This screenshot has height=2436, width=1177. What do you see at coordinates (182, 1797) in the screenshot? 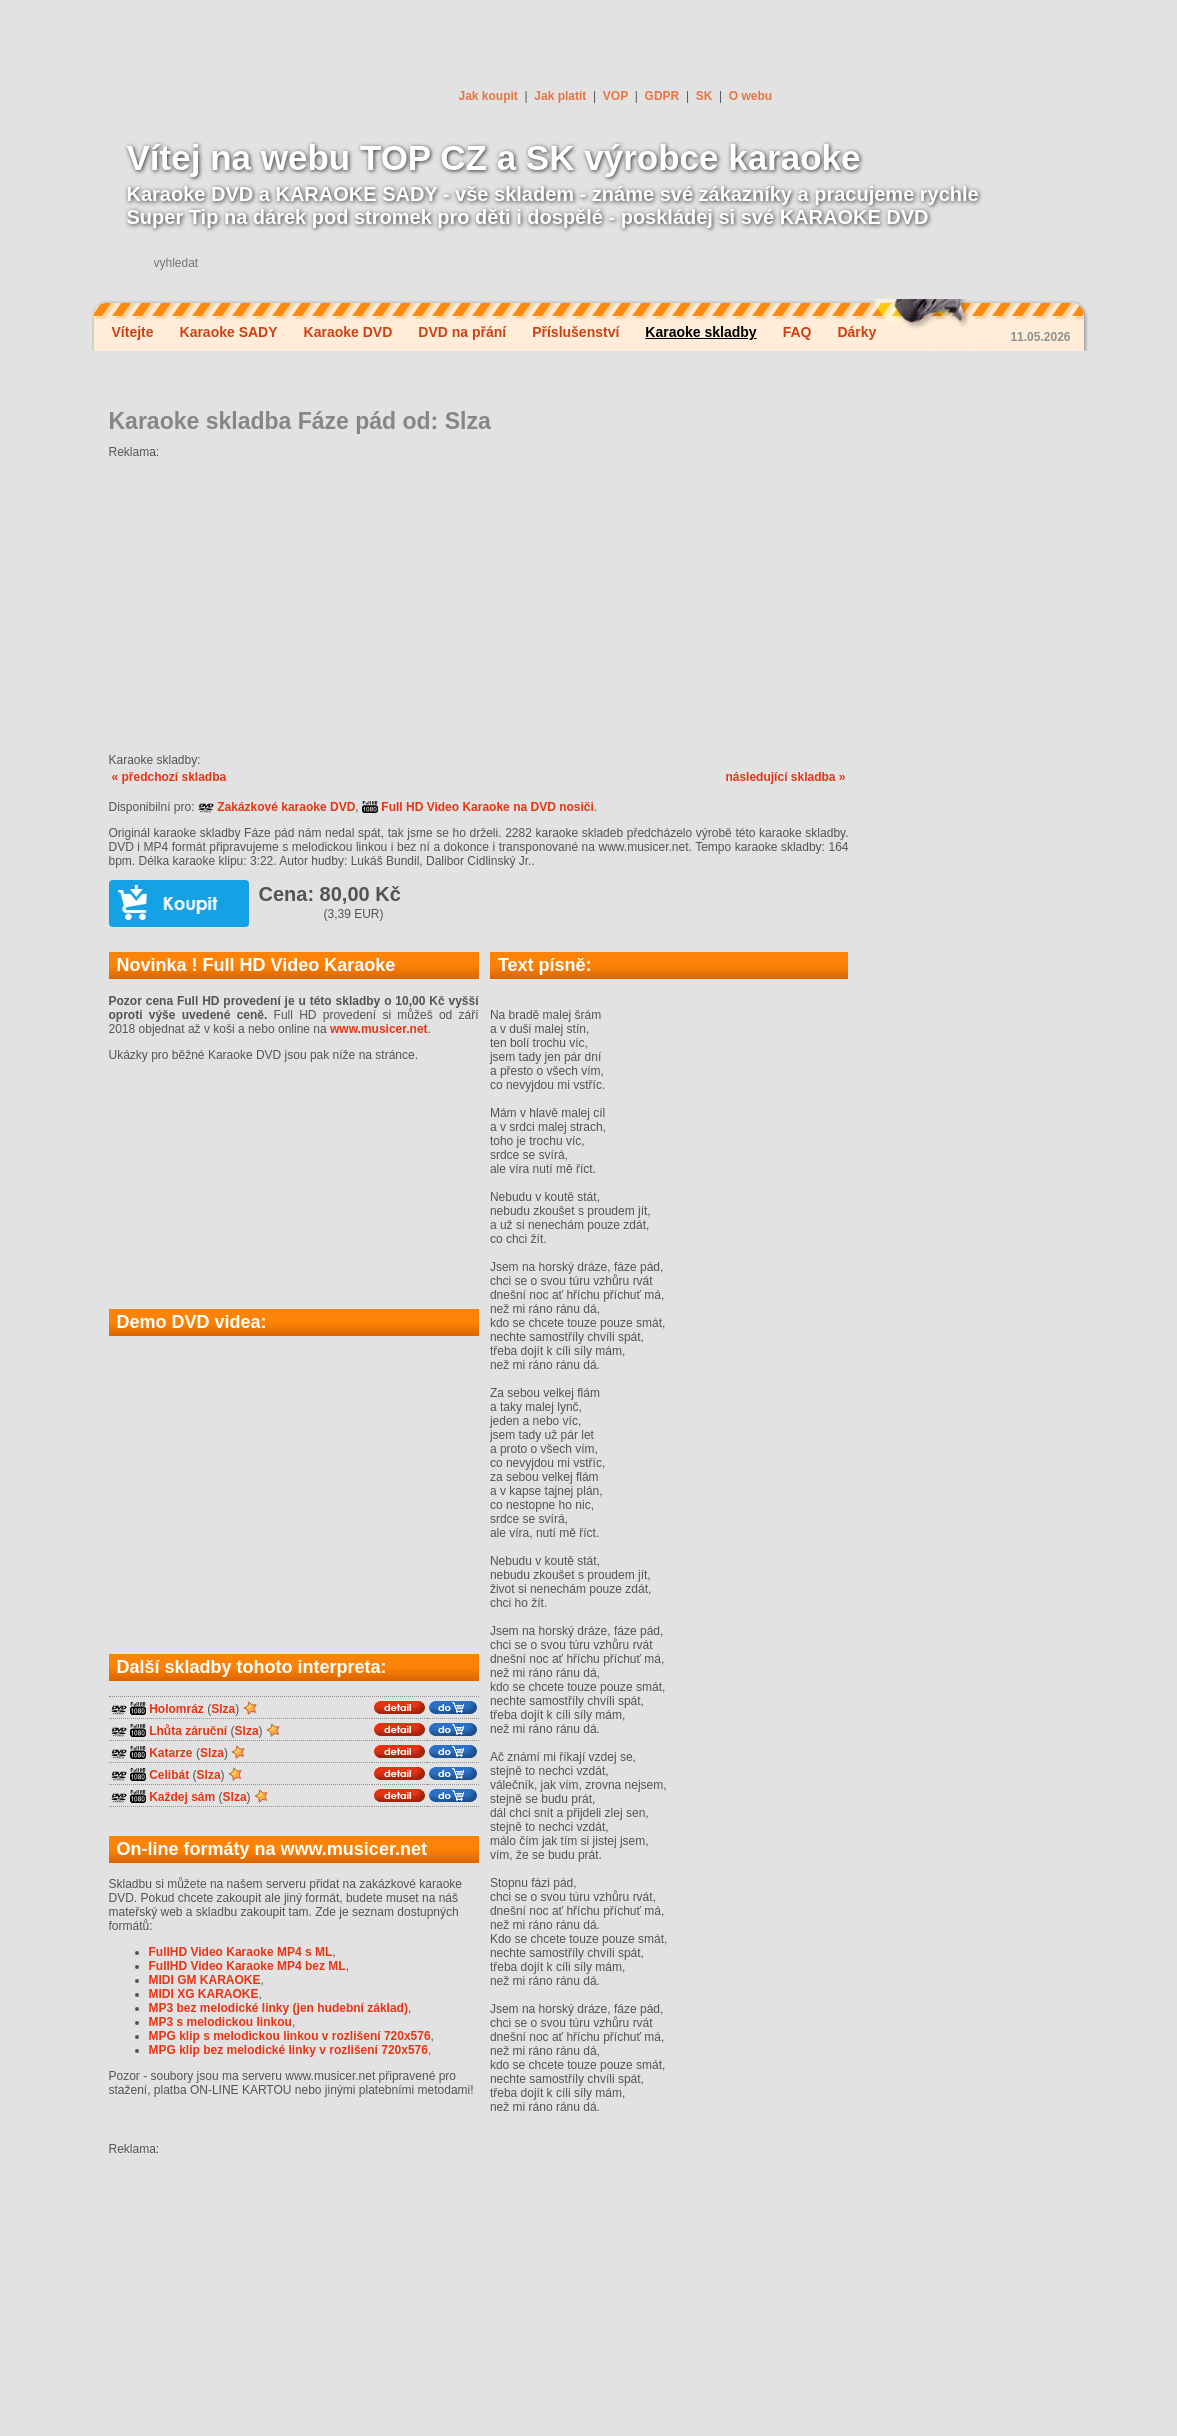
I see `Každej sám` at bounding box center [182, 1797].